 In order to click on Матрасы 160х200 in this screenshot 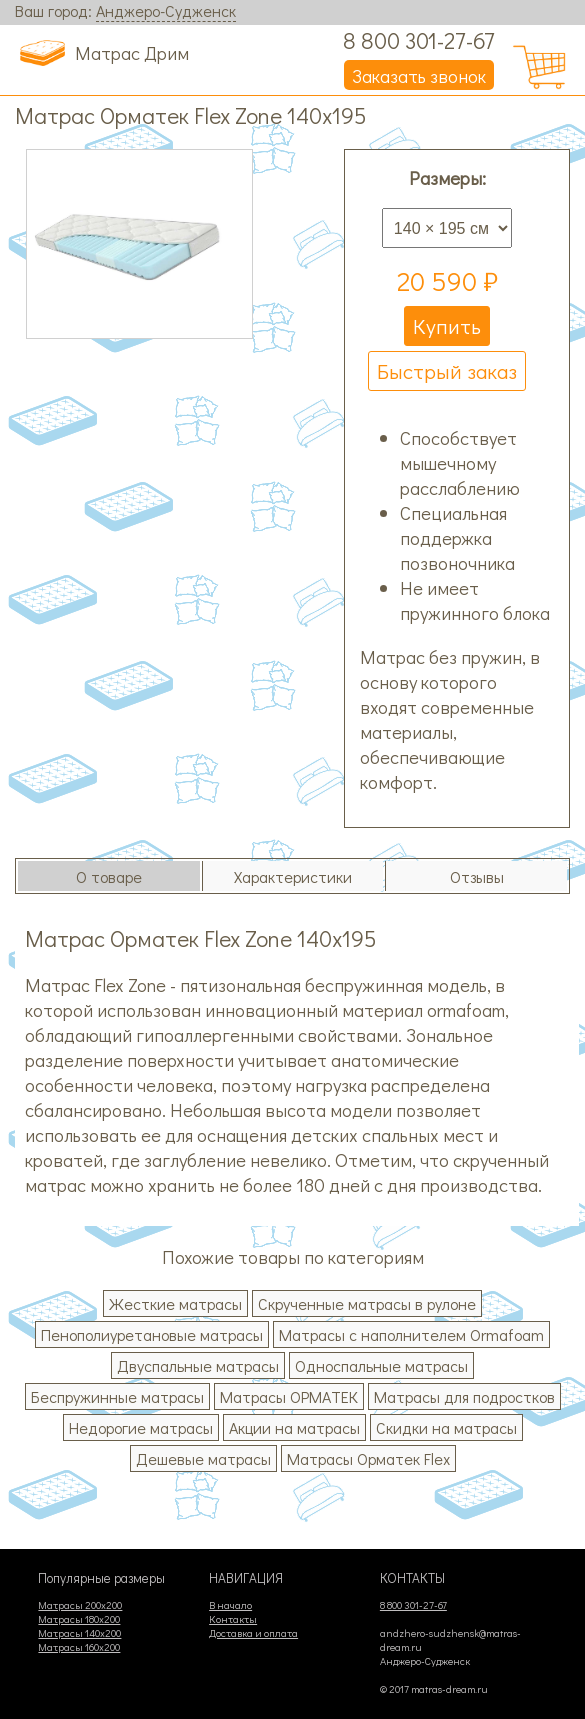, I will do `click(79, 1647)`.